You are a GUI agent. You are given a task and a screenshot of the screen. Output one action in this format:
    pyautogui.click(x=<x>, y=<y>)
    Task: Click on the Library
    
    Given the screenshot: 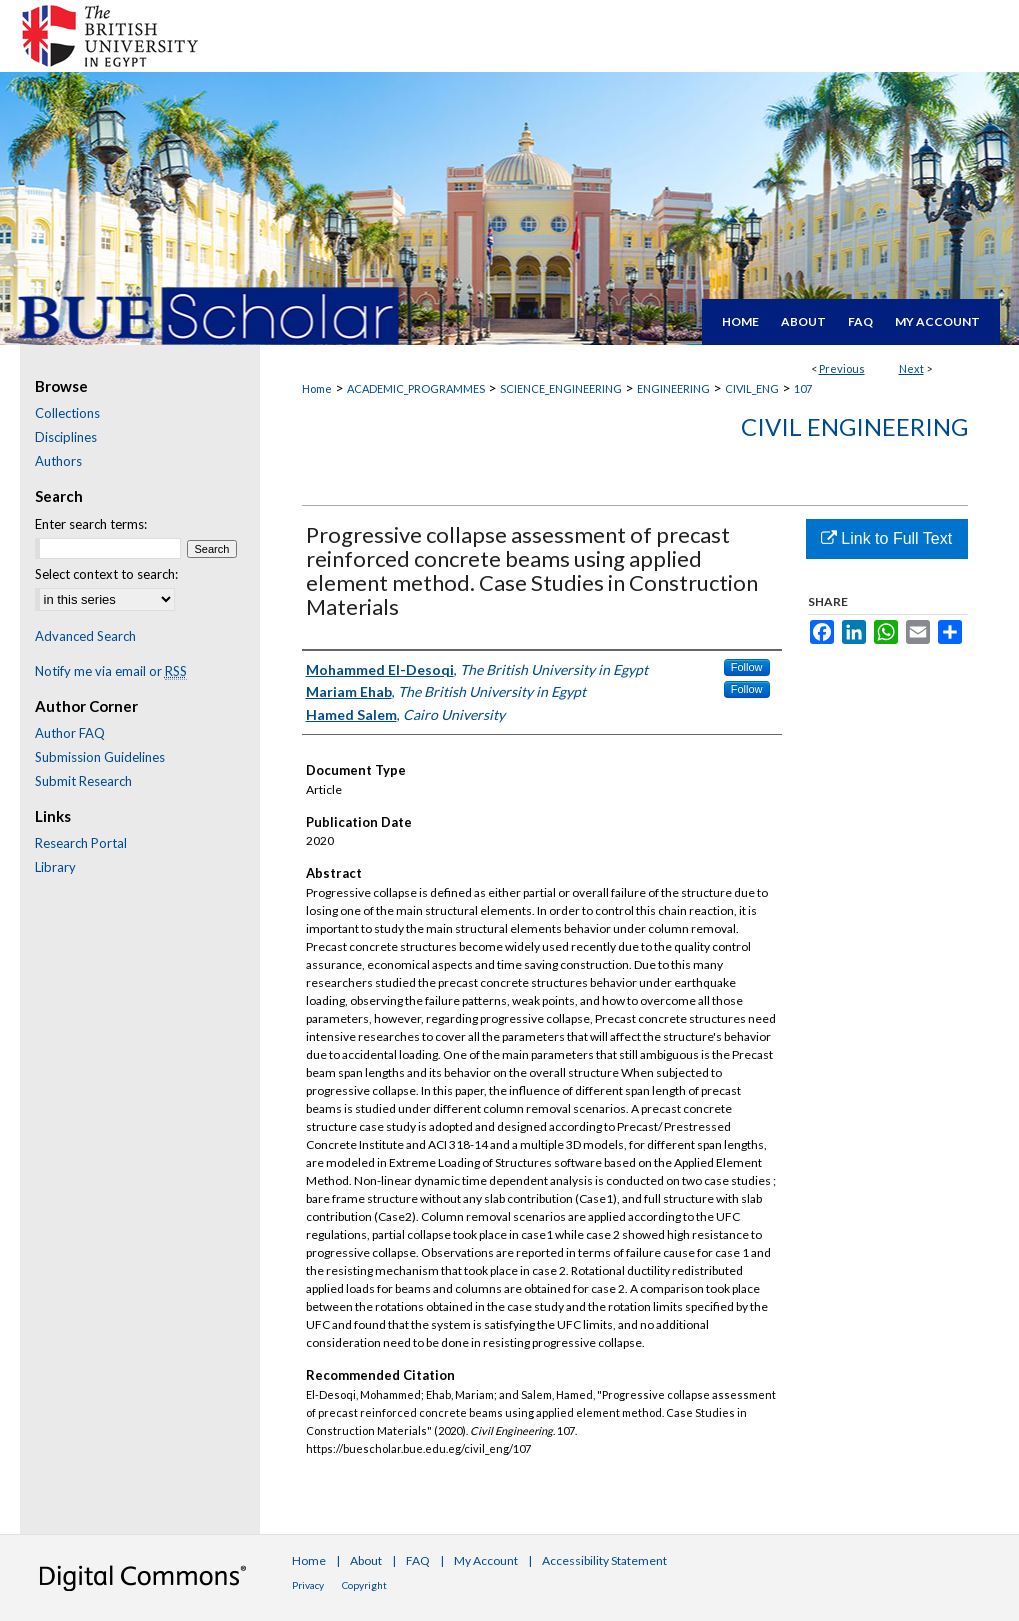 What is the action you would take?
    pyautogui.click(x=55, y=867)
    